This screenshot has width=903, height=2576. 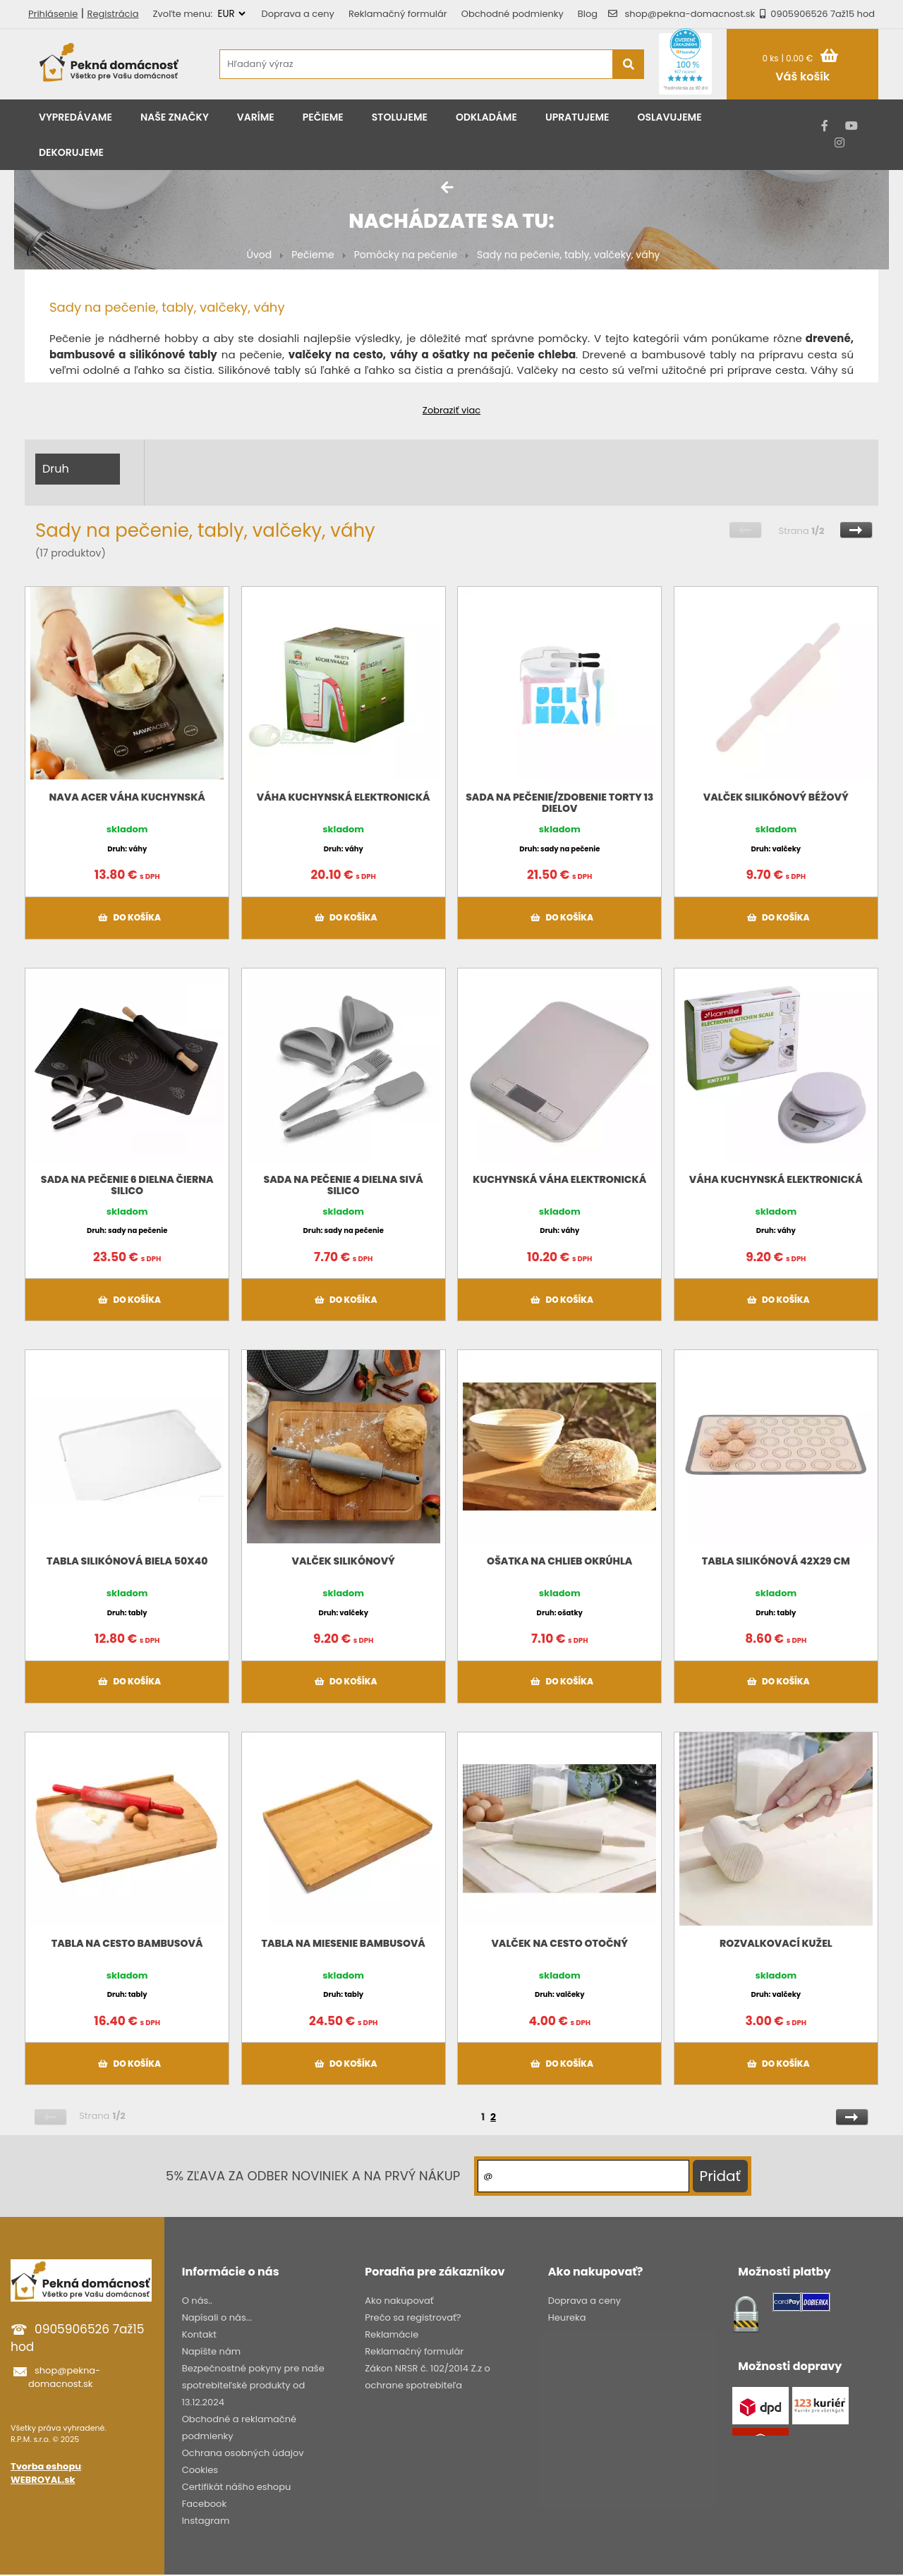 I want to click on Certifikát nášho eshopu, so click(x=236, y=2486).